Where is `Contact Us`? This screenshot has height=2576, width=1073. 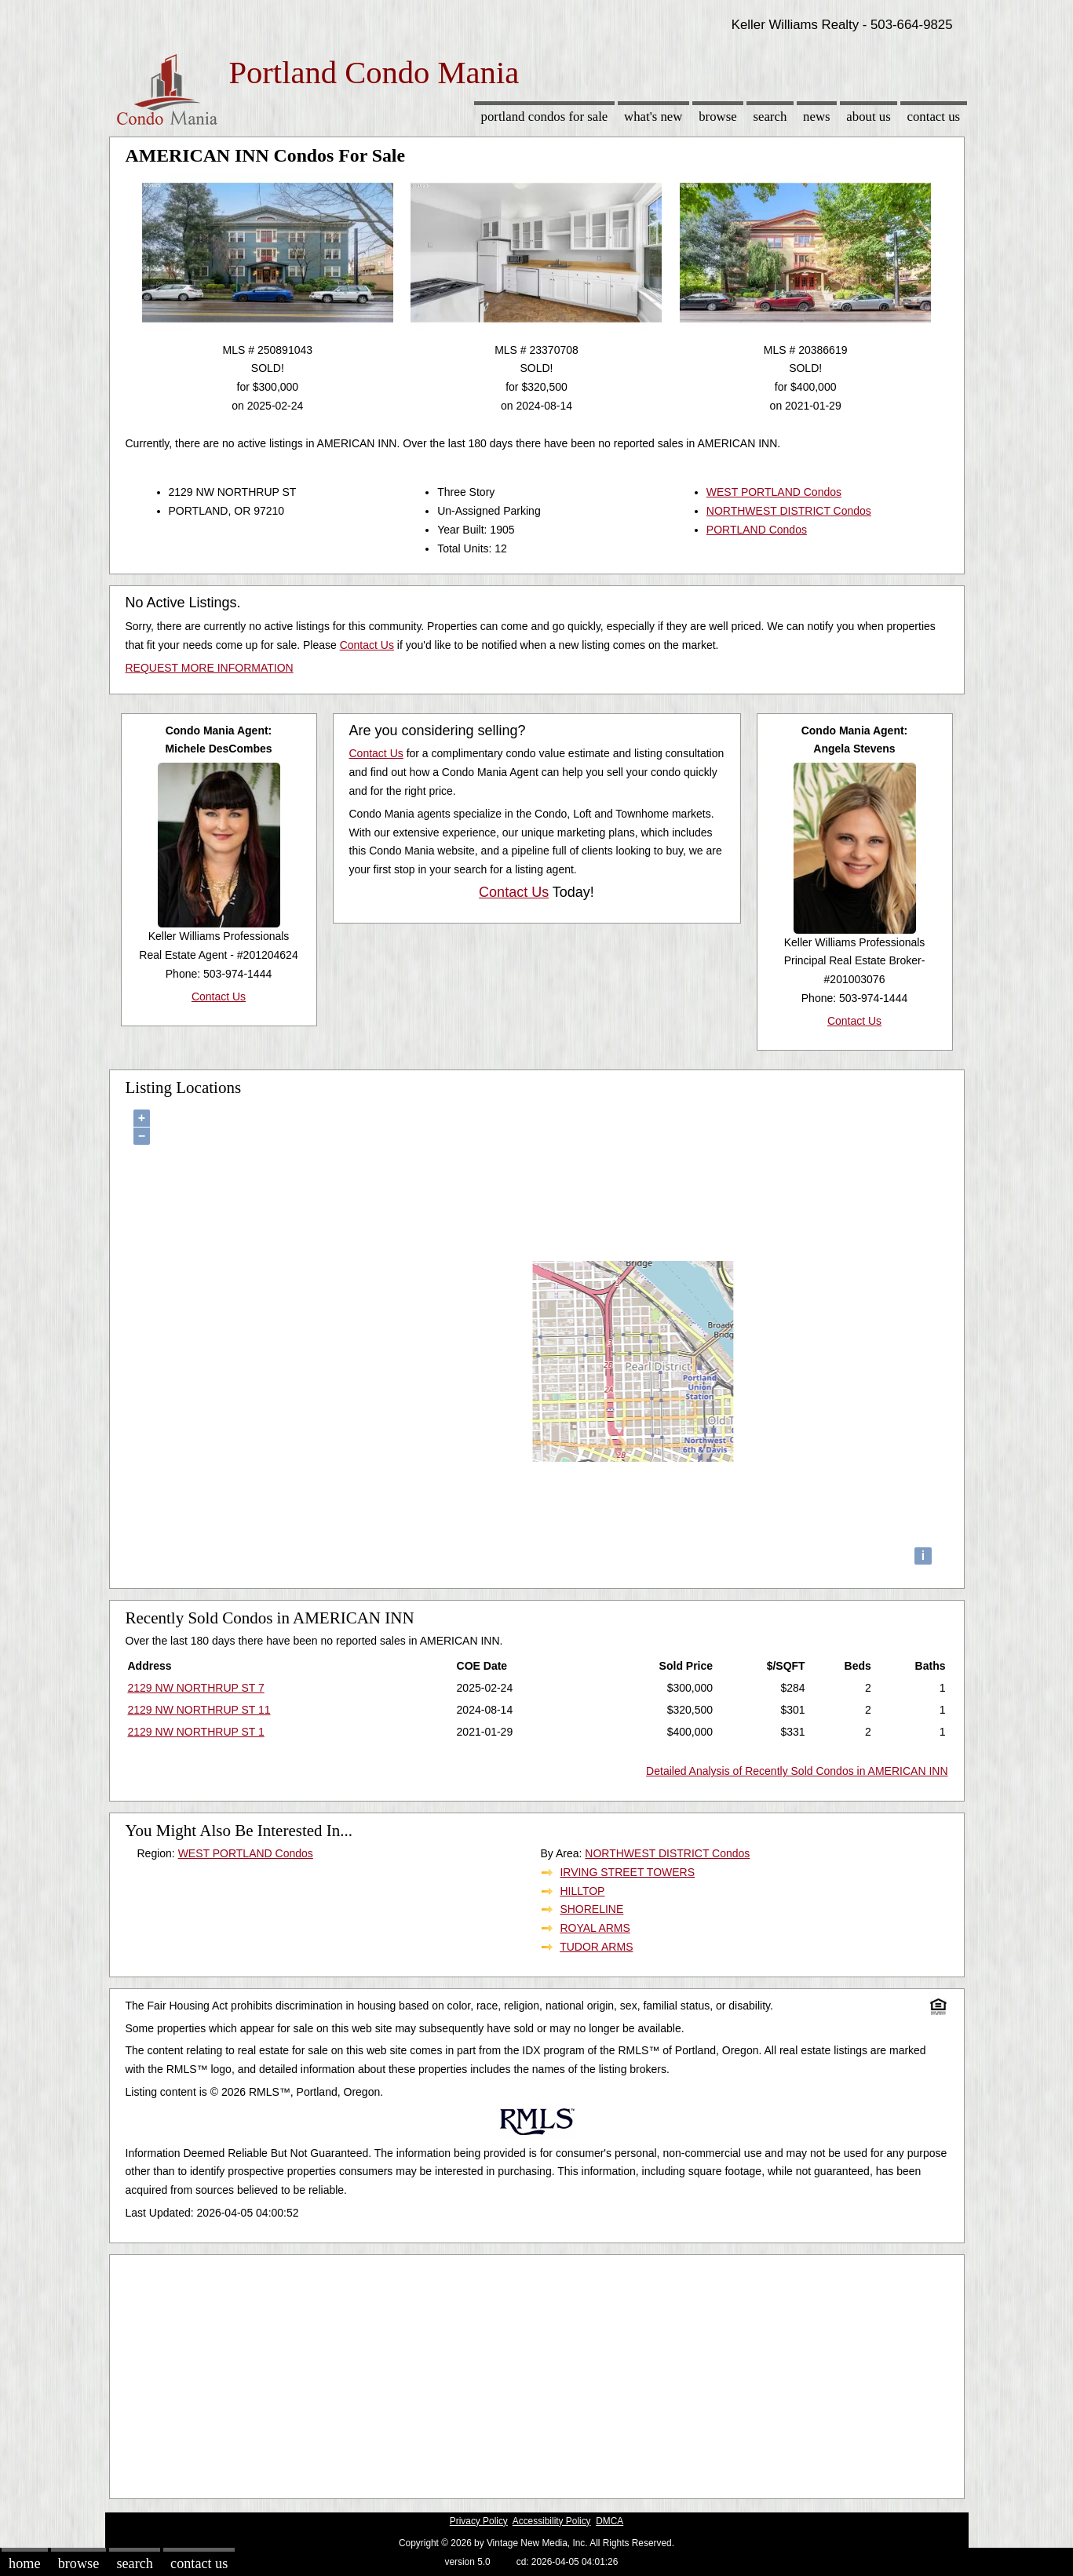
Contact Us is located at coordinates (934, 116).